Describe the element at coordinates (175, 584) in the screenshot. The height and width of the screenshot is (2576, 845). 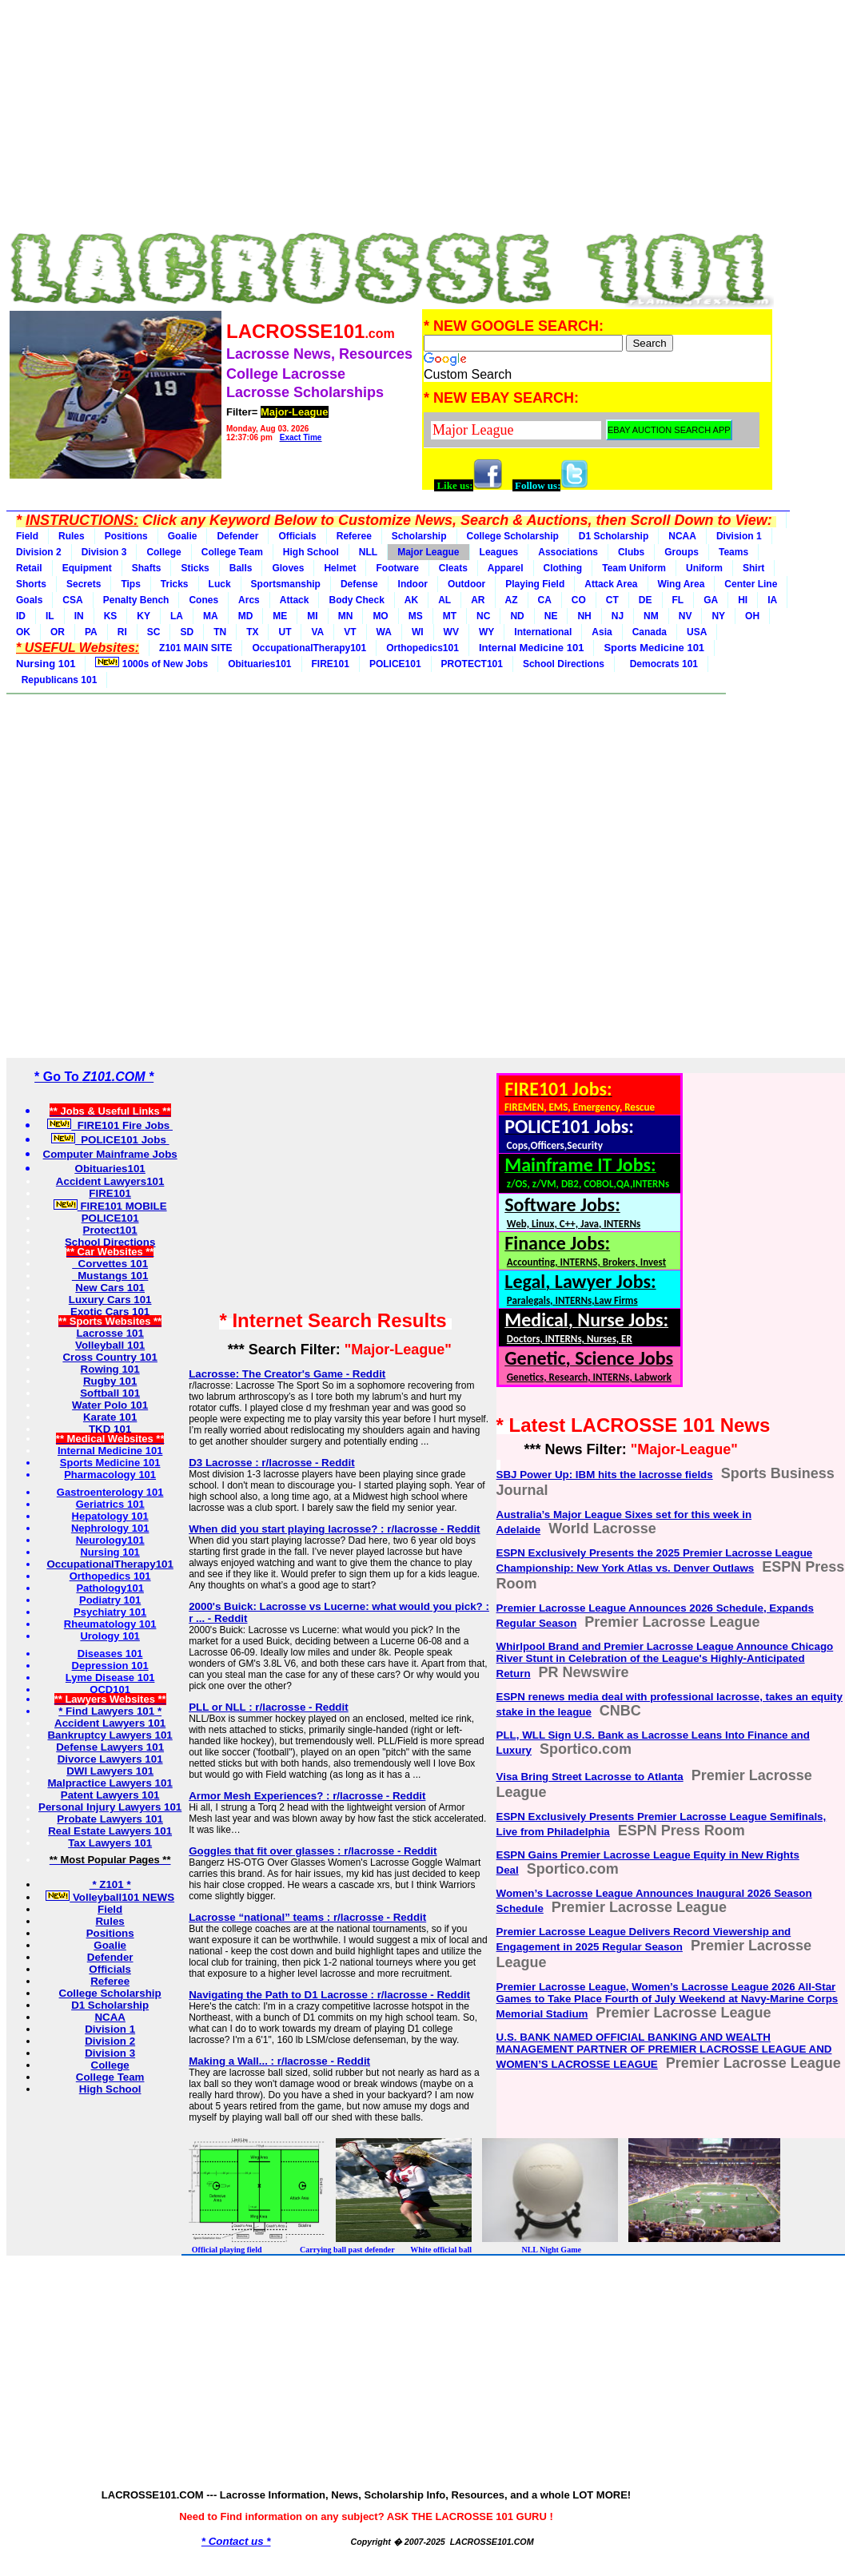
I see `Tricks` at that location.